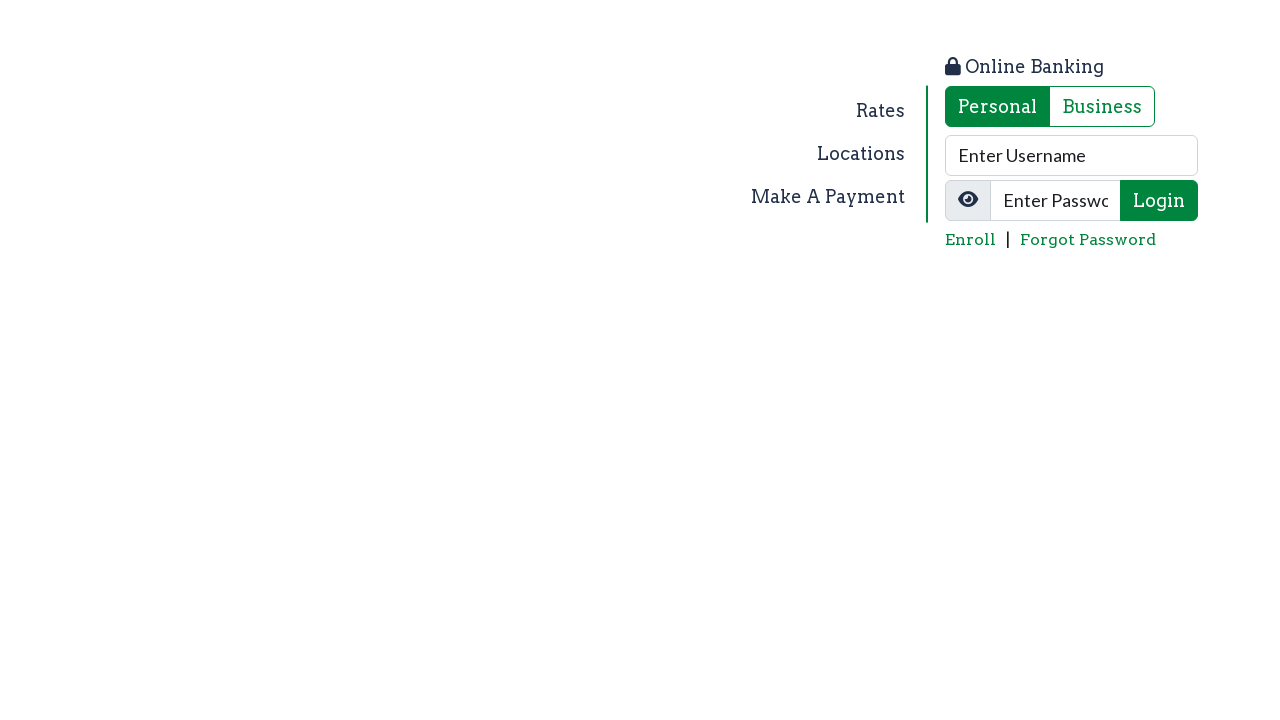 The image size is (1280, 720). What do you see at coordinates (968, 200) in the screenshot?
I see `[Show/Hide Password]` at bounding box center [968, 200].